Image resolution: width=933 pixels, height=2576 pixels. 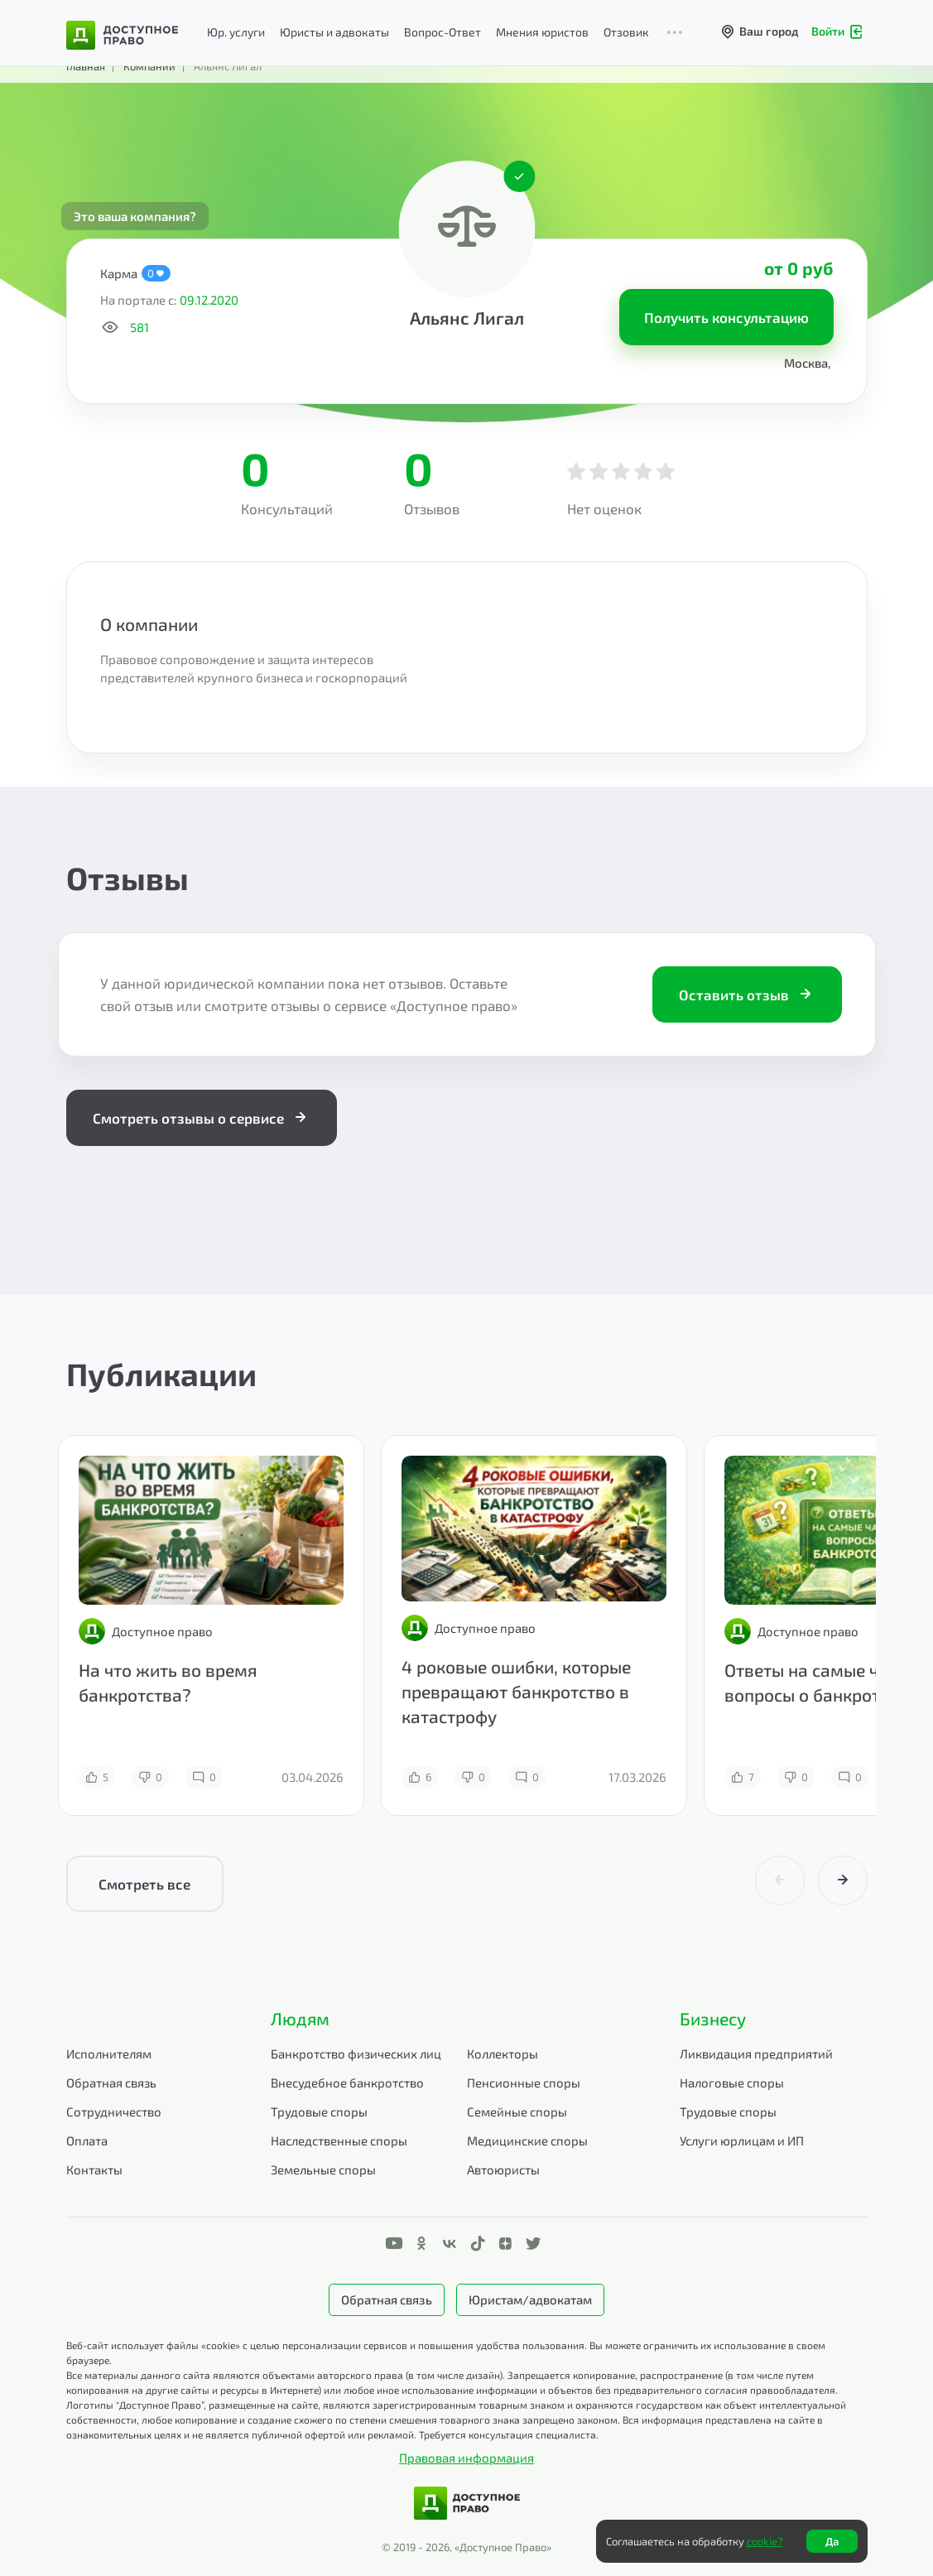 I want to click on Обратная связь, so click(x=111, y=2082).